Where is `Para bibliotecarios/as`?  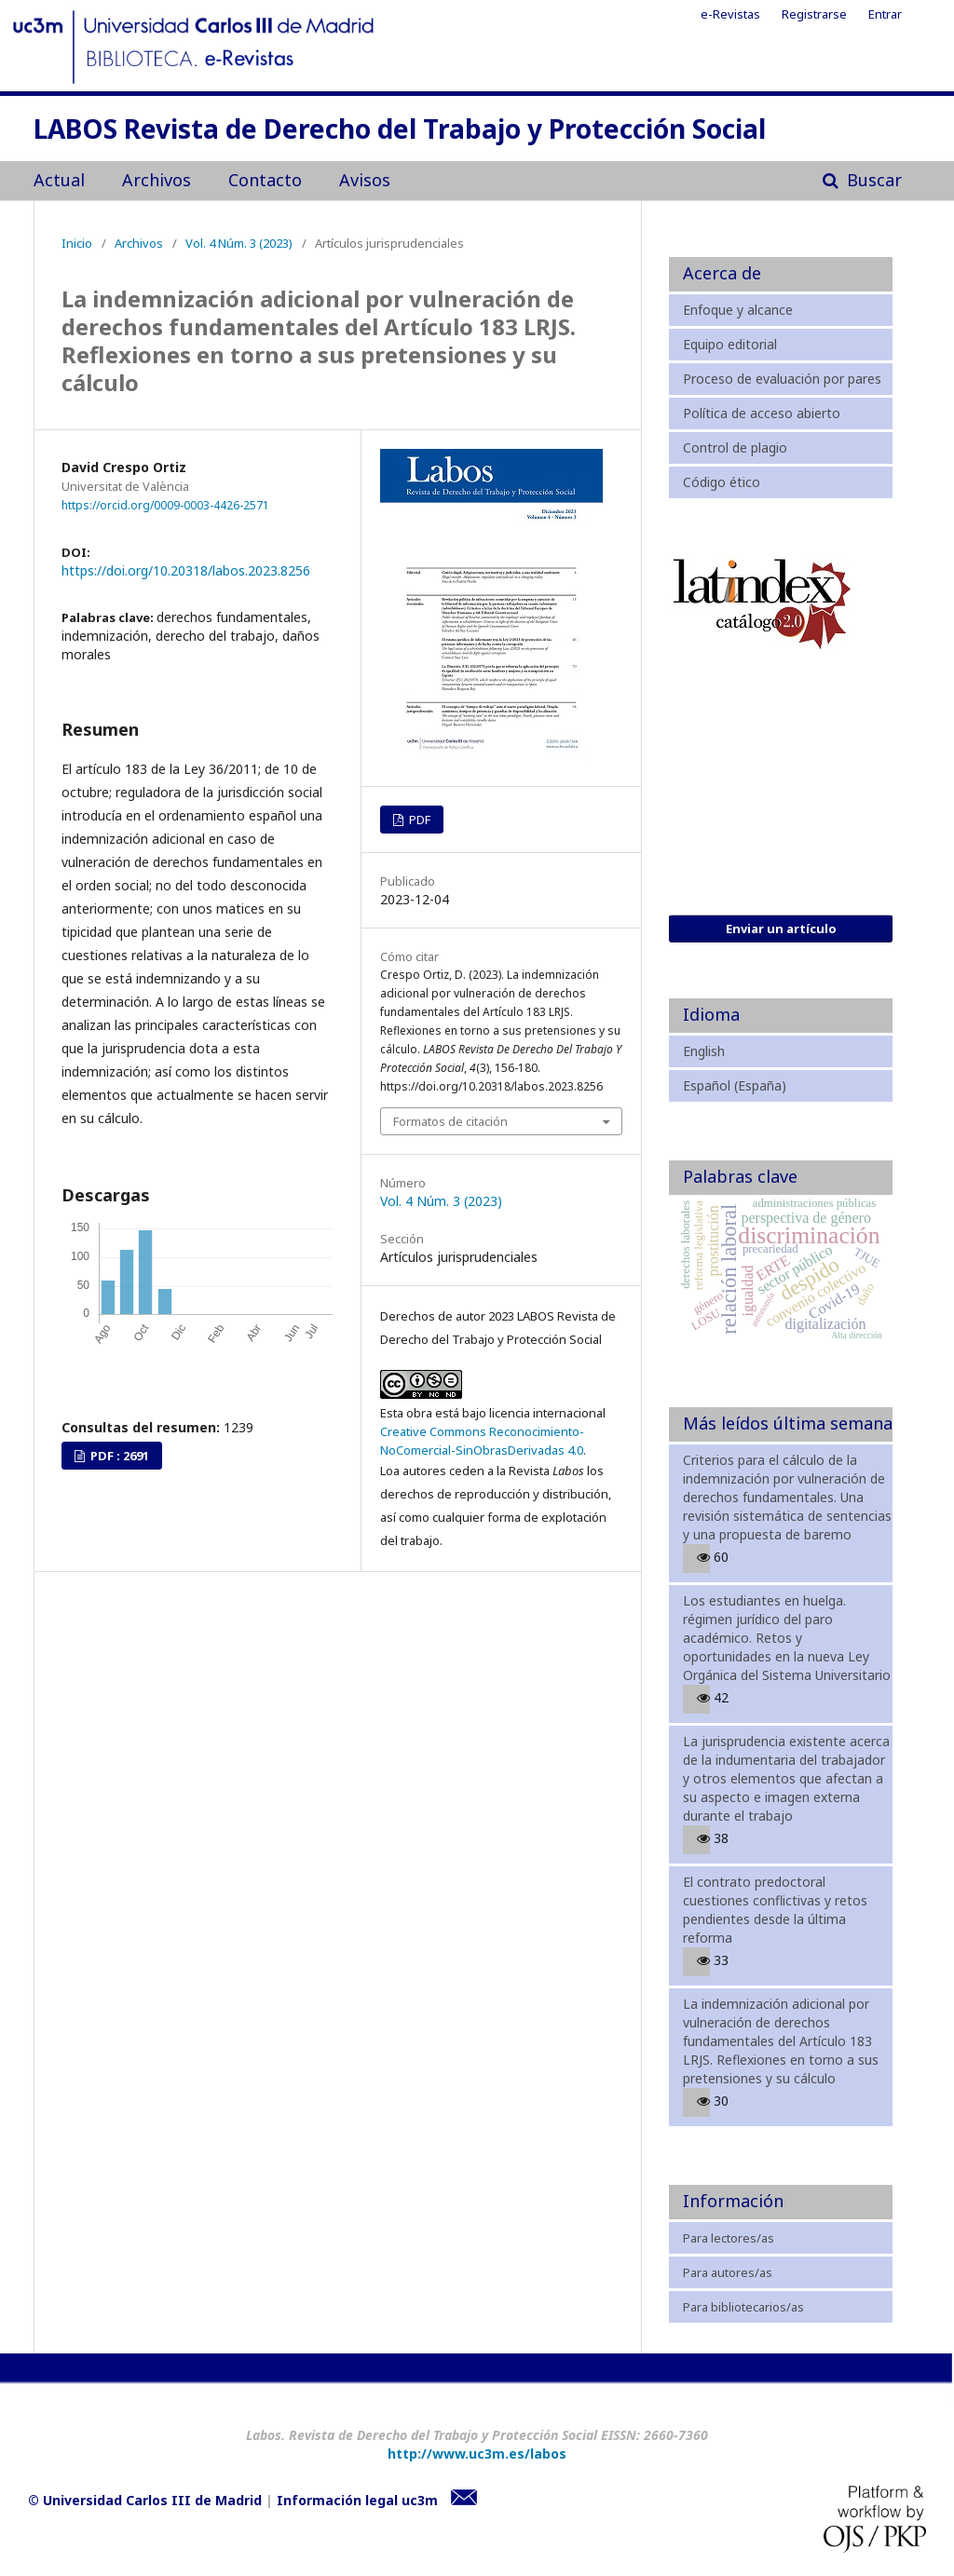 Para bibliotecarios/as is located at coordinates (743, 2306).